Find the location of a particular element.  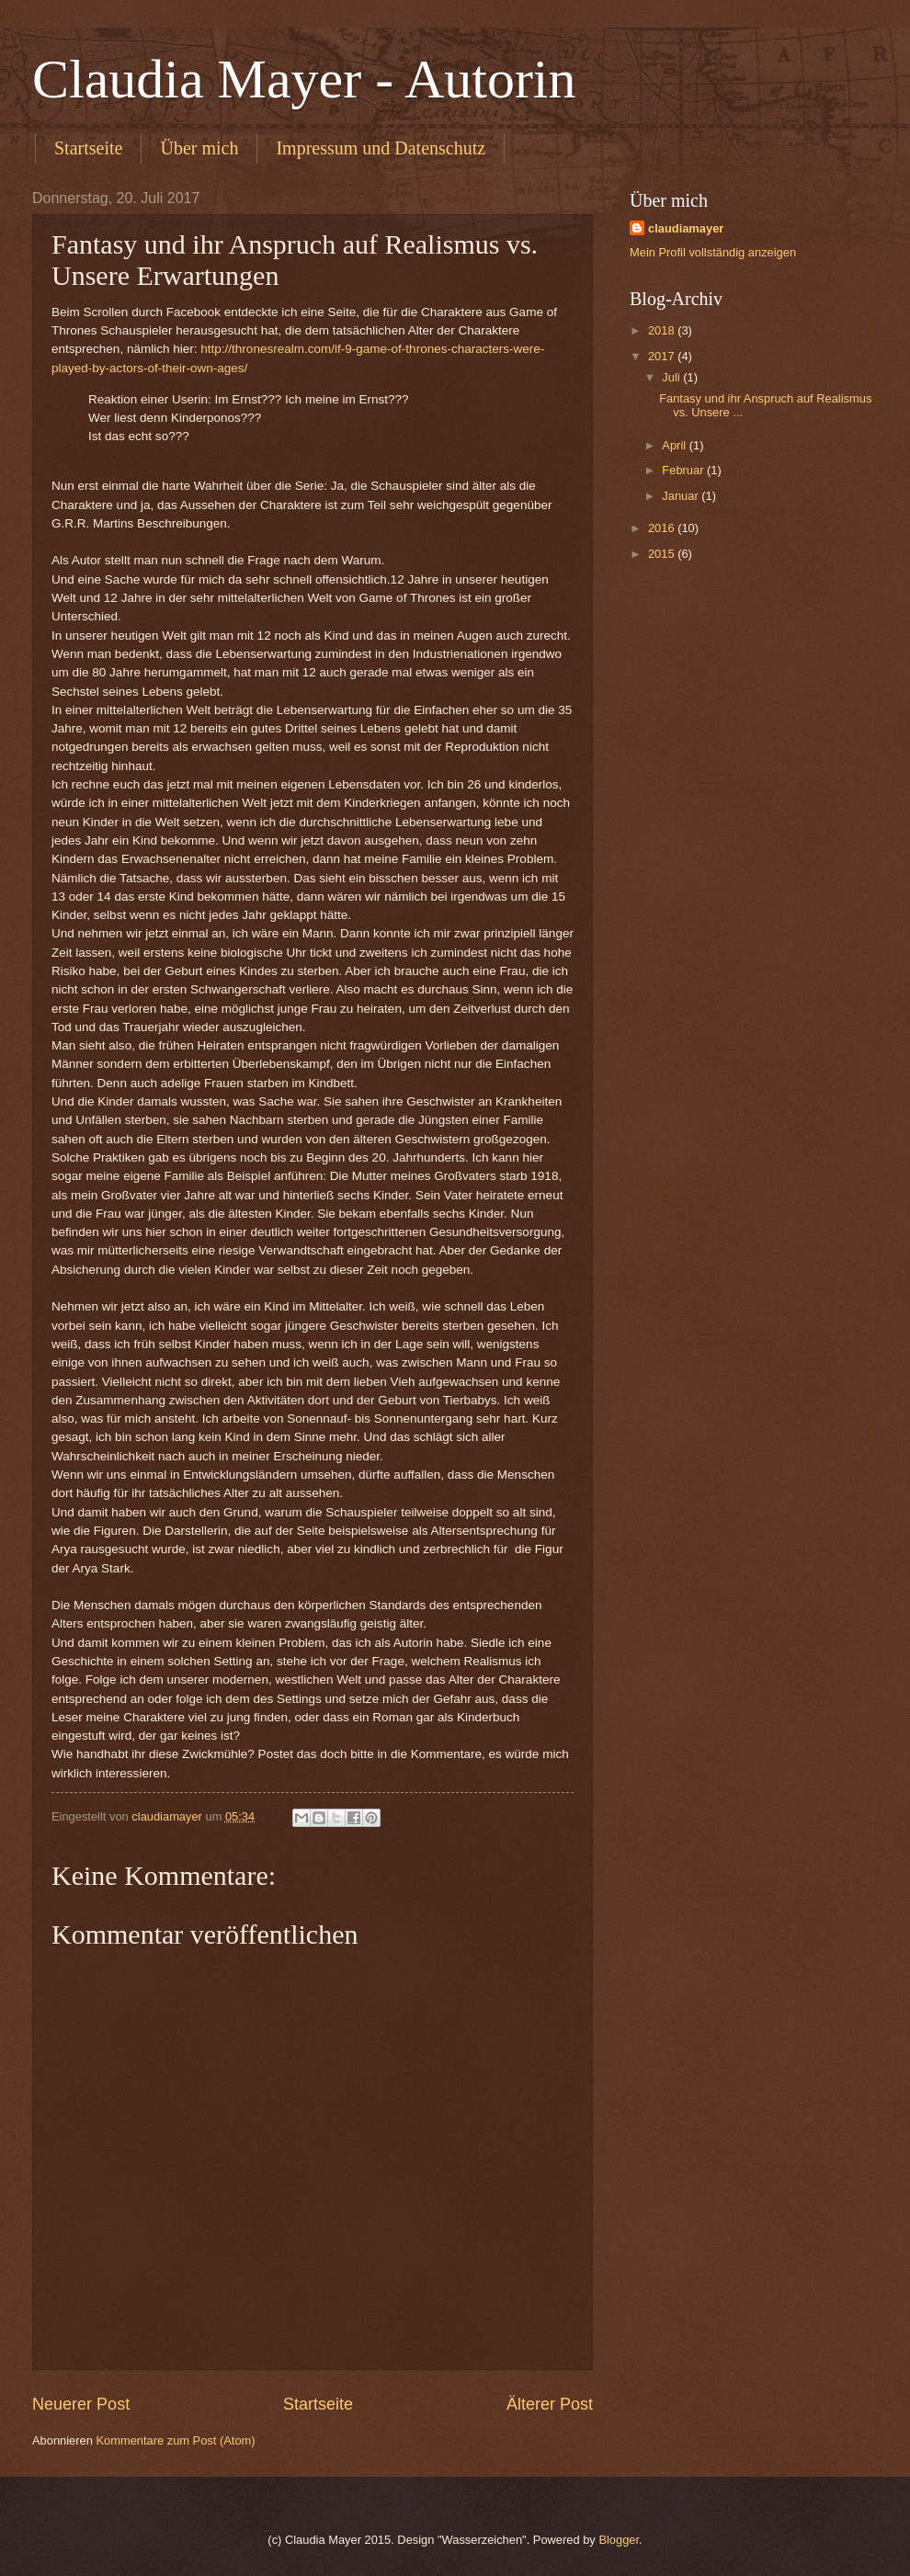

Blogger is located at coordinates (618, 2540).